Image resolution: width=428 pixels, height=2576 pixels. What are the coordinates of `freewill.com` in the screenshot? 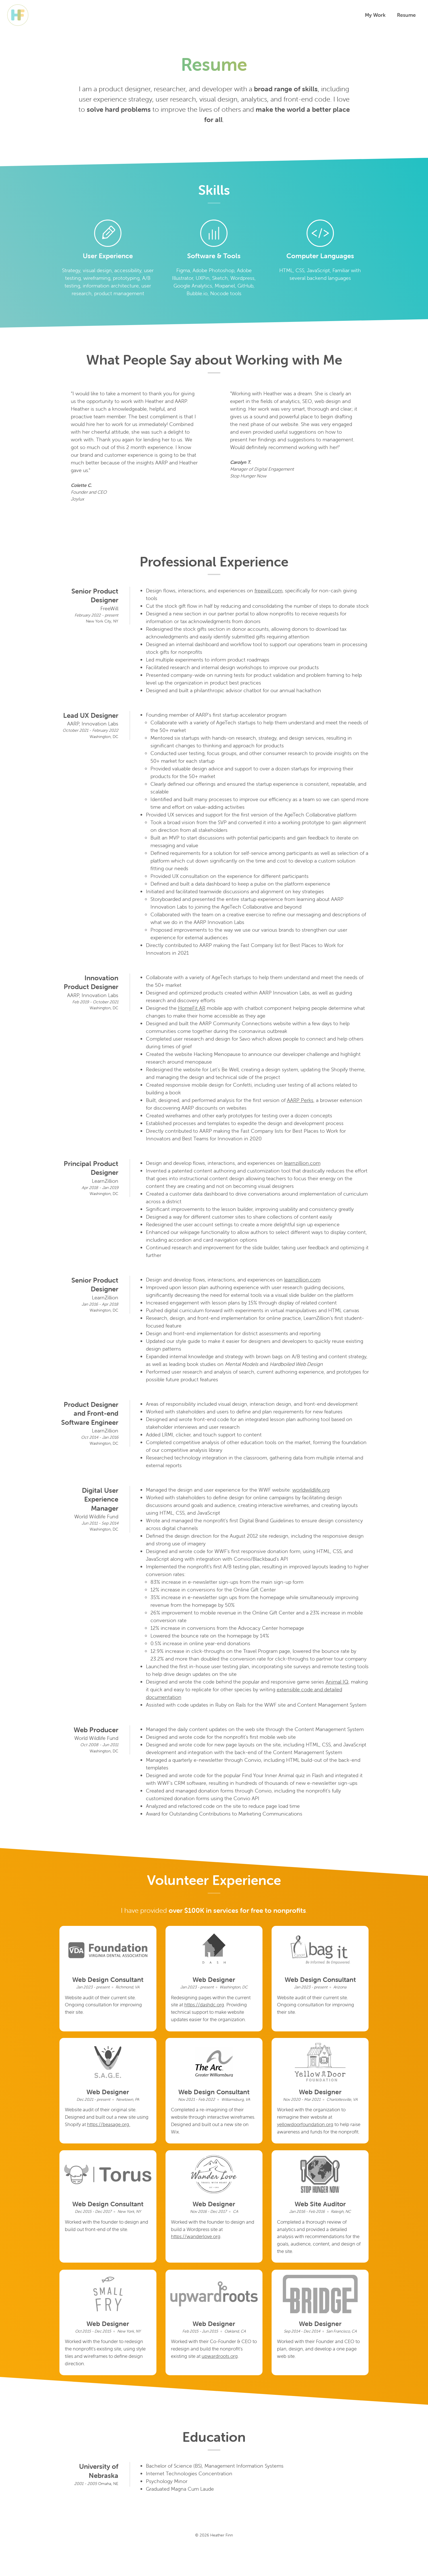 It's located at (268, 591).